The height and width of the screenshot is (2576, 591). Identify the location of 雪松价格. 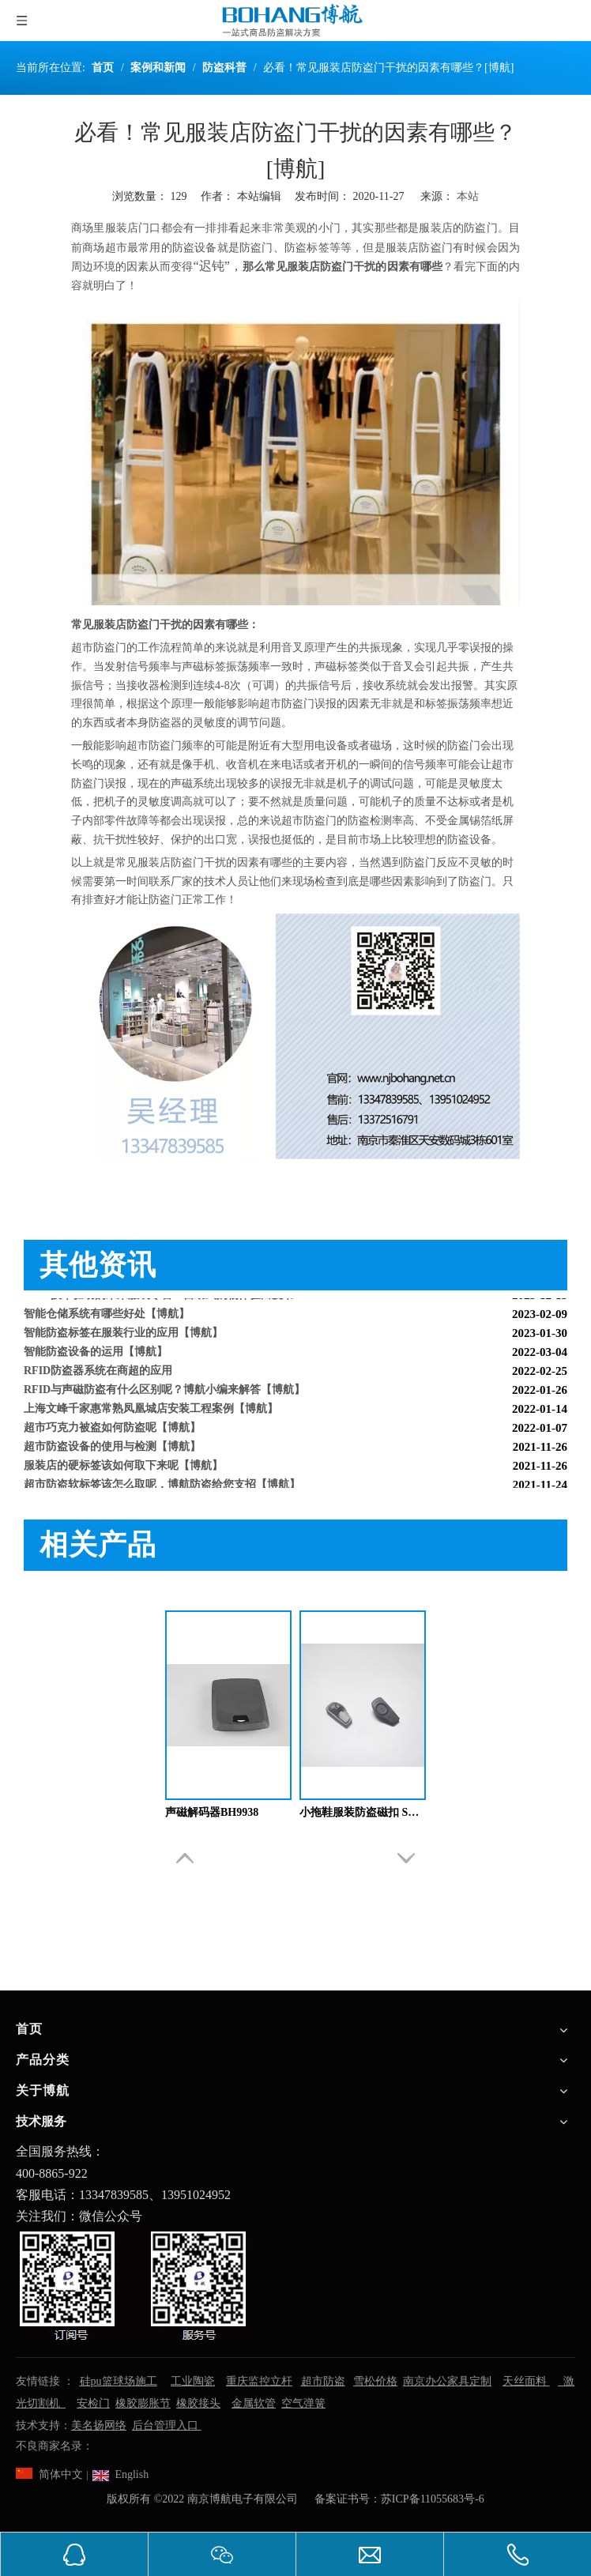
(375, 2381).